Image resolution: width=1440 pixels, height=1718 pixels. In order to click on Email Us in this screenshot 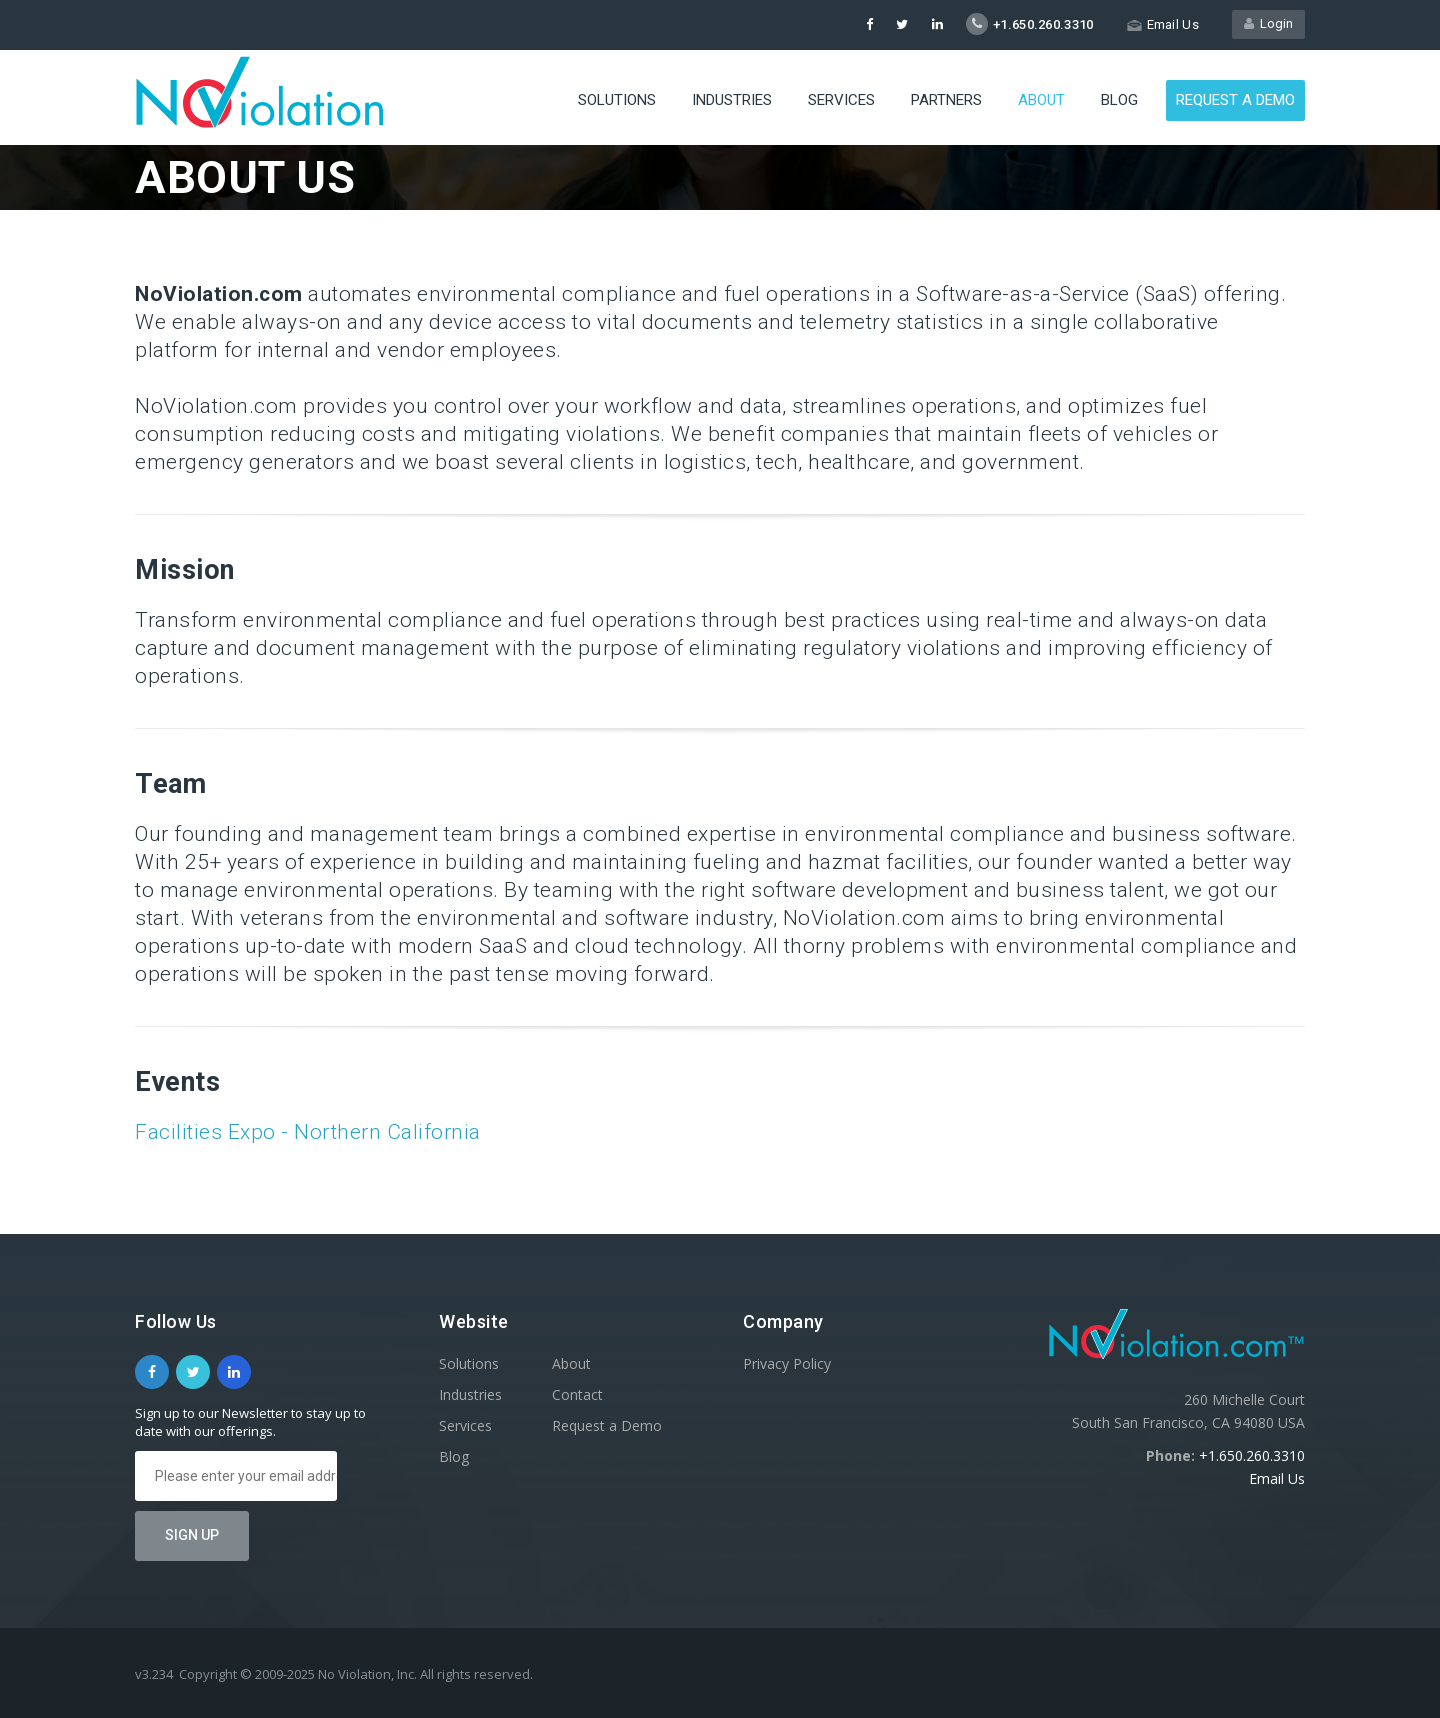, I will do `click(1277, 1478)`.